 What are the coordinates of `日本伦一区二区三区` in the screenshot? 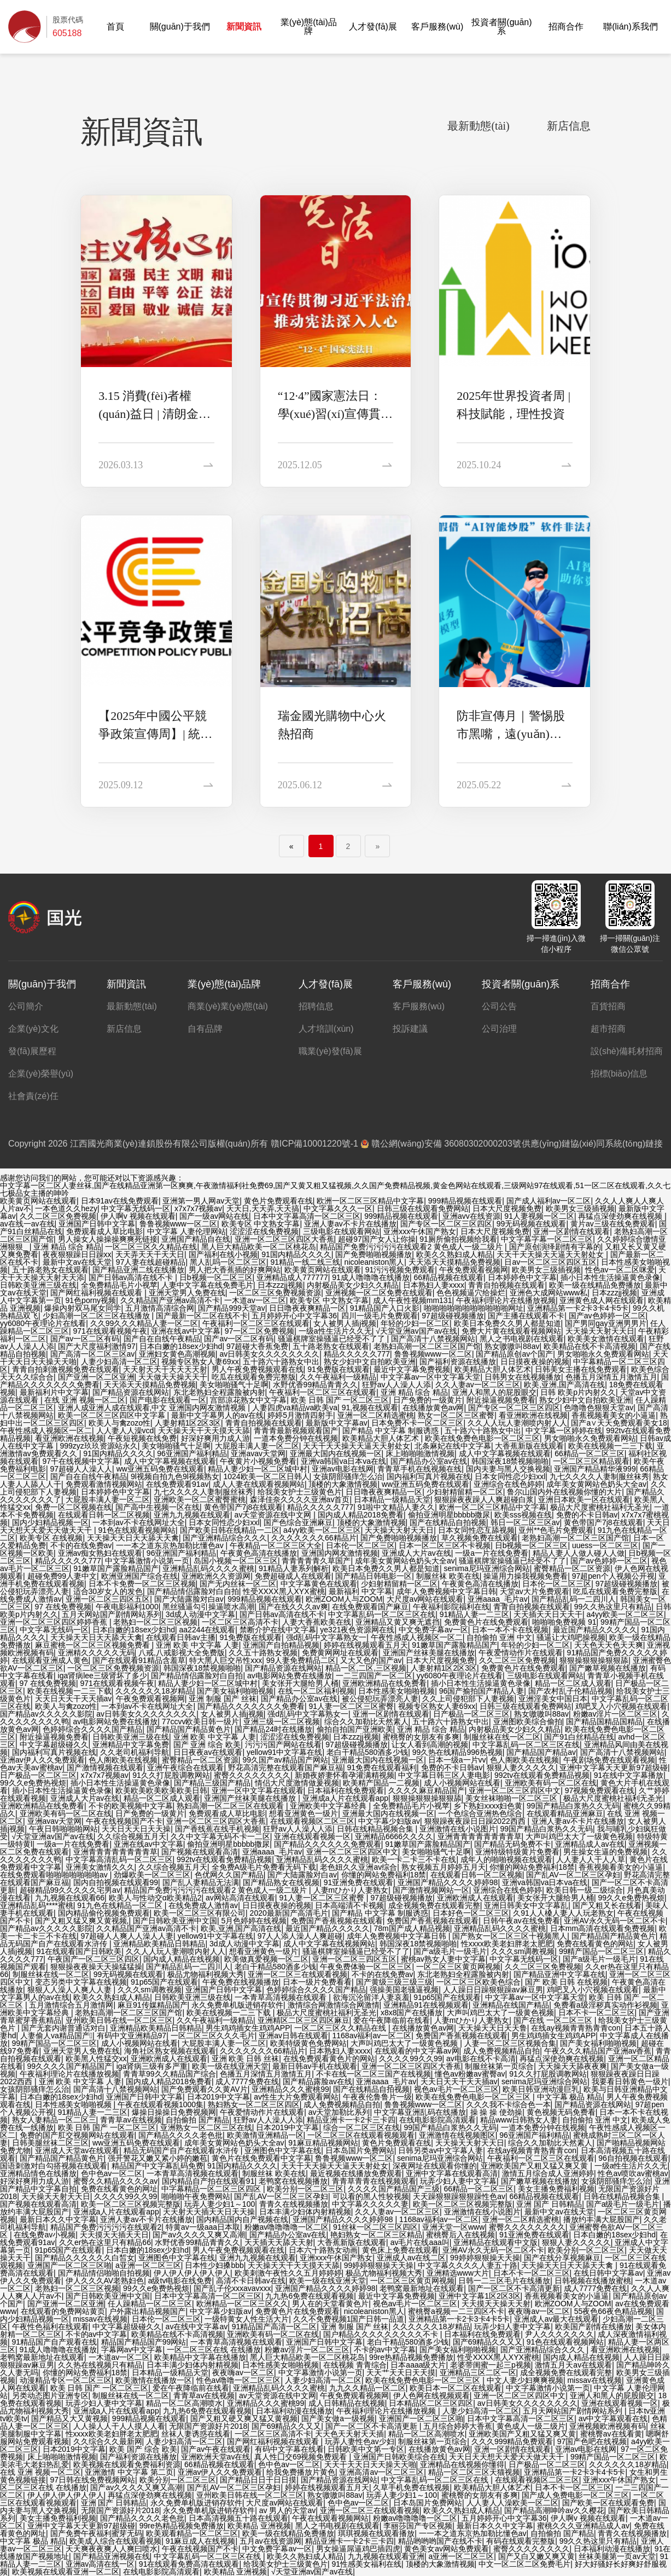 It's located at (360, 1545).